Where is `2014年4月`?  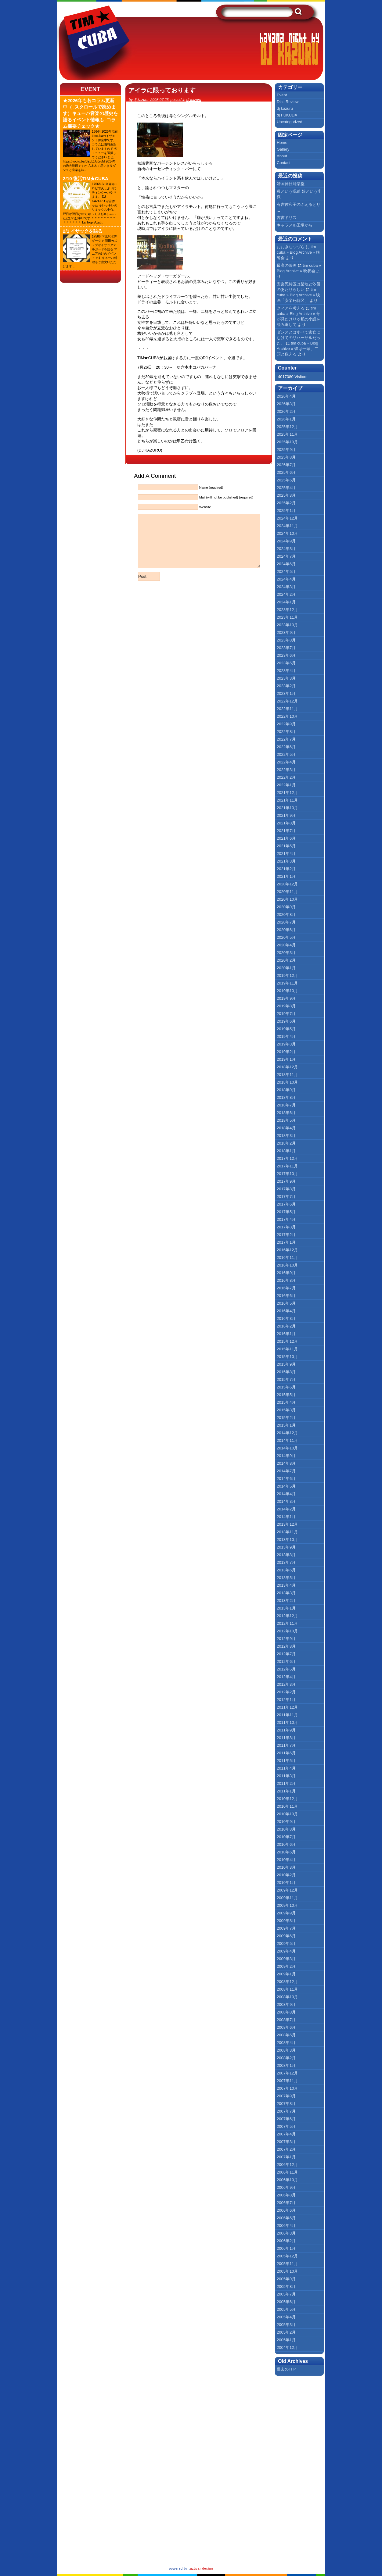
2014年4月 is located at coordinates (286, 1494).